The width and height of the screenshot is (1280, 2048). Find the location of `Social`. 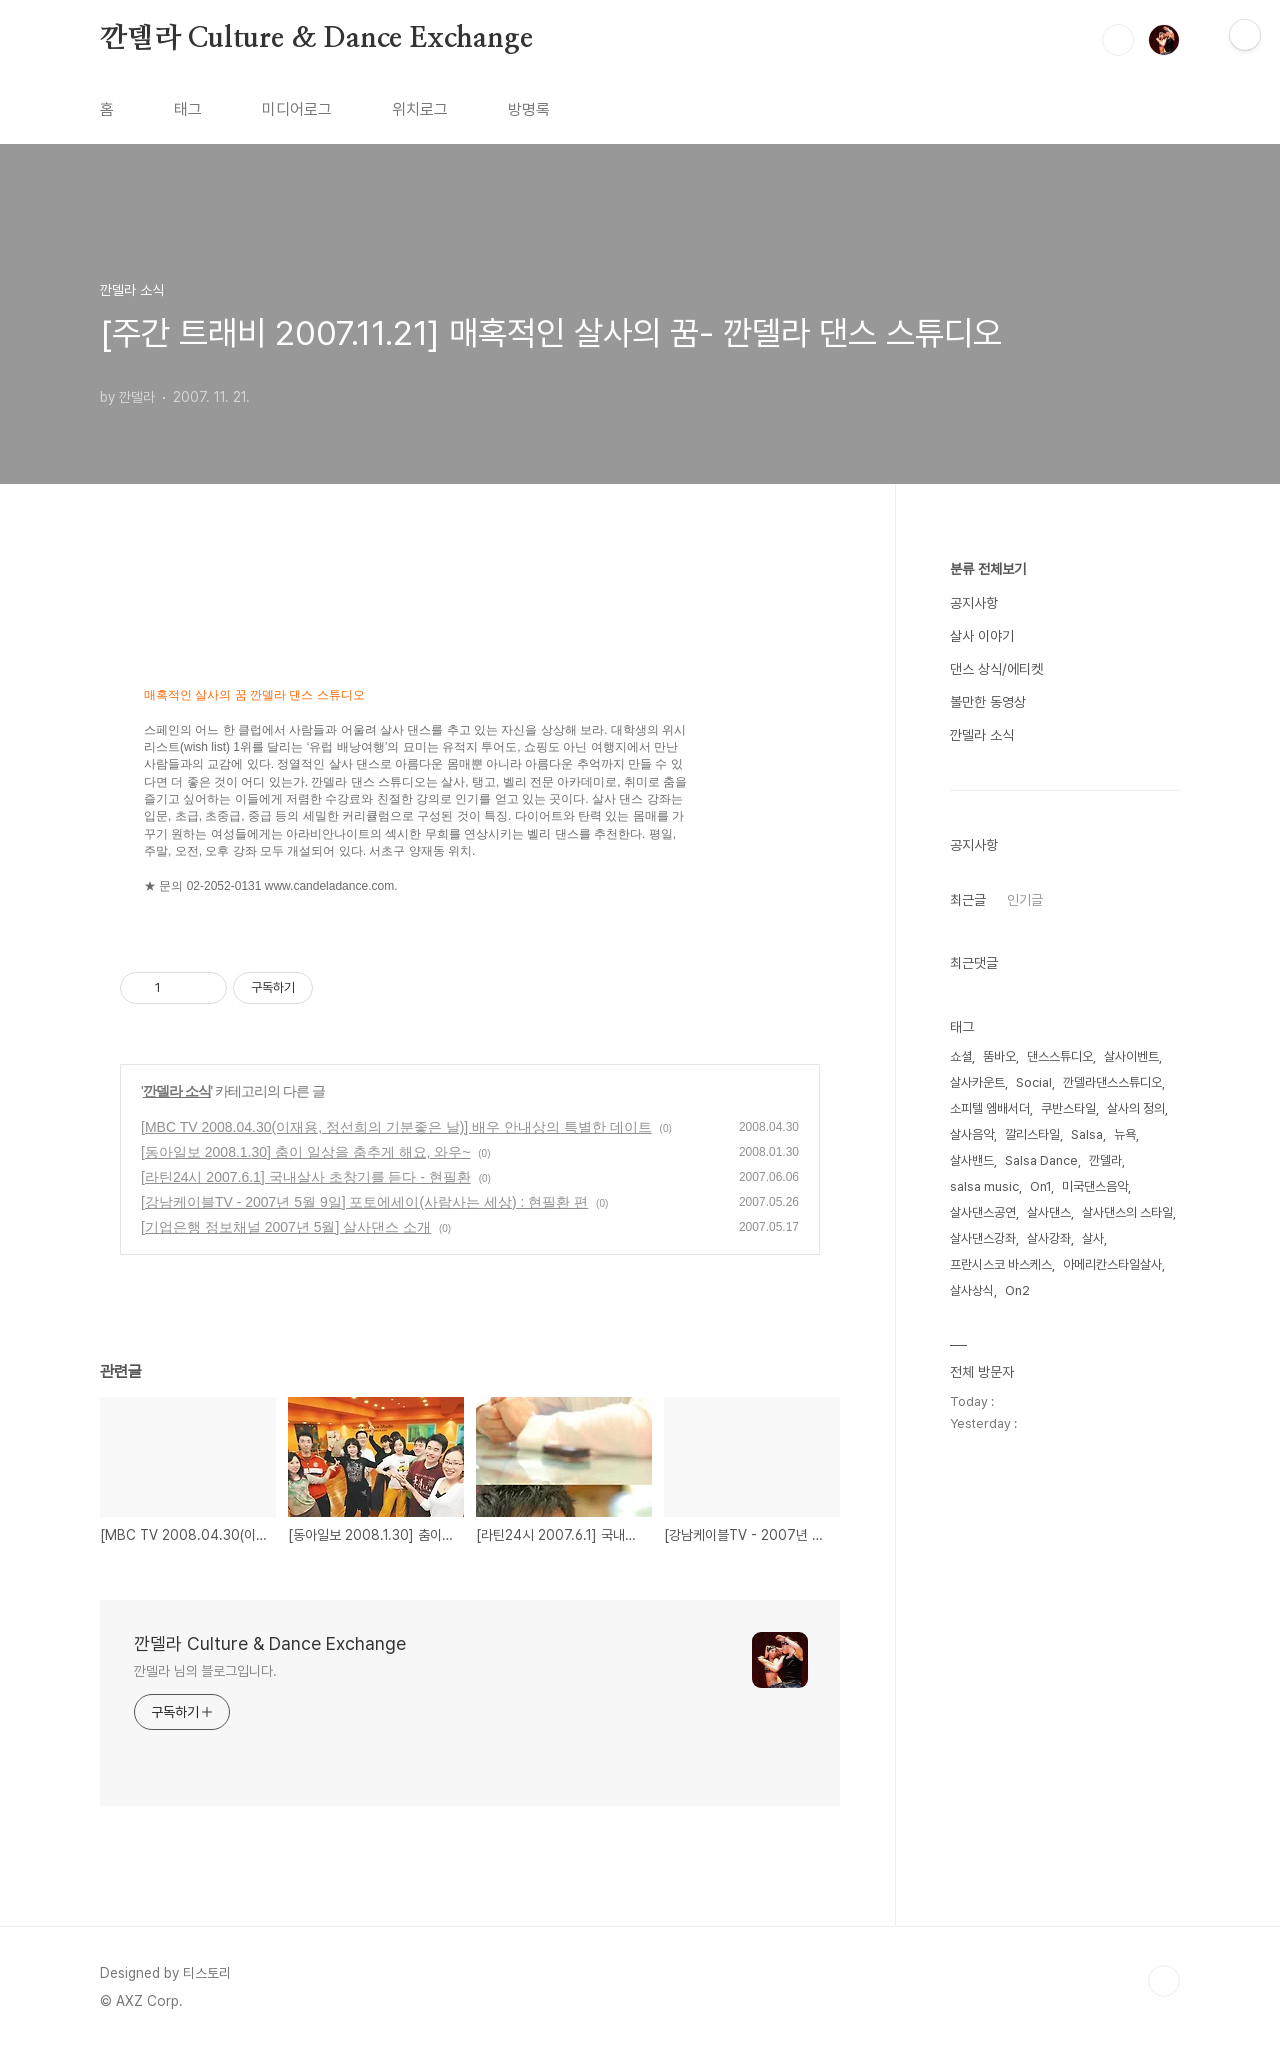

Social is located at coordinates (1034, 1082).